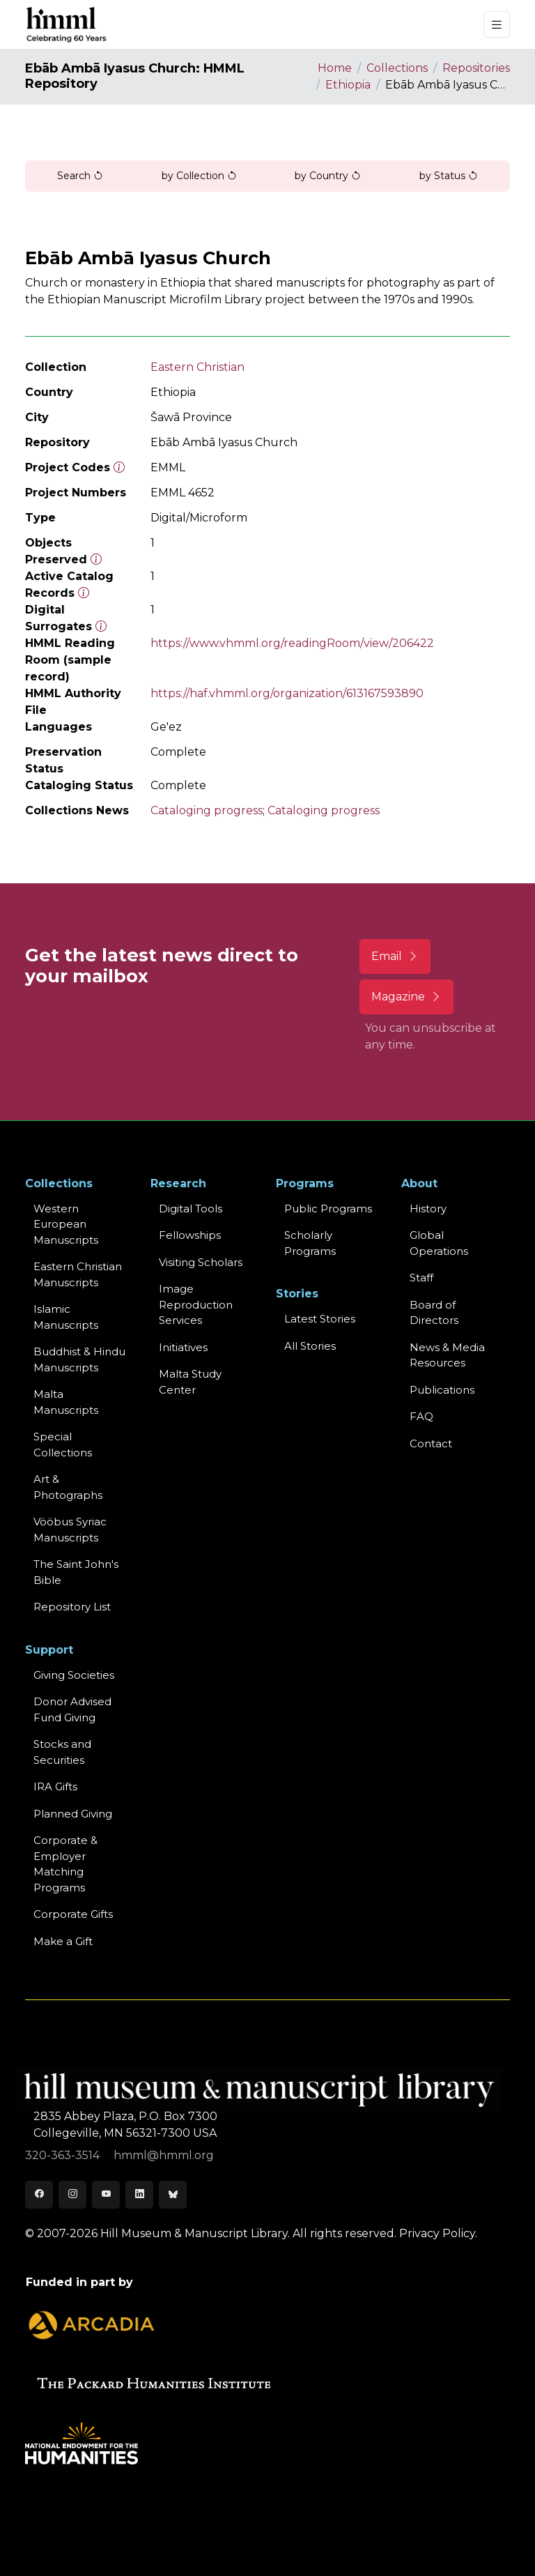 This screenshot has height=2576, width=535. Describe the element at coordinates (65, 1224) in the screenshot. I see `Western EuropeanManuscripts` at that location.